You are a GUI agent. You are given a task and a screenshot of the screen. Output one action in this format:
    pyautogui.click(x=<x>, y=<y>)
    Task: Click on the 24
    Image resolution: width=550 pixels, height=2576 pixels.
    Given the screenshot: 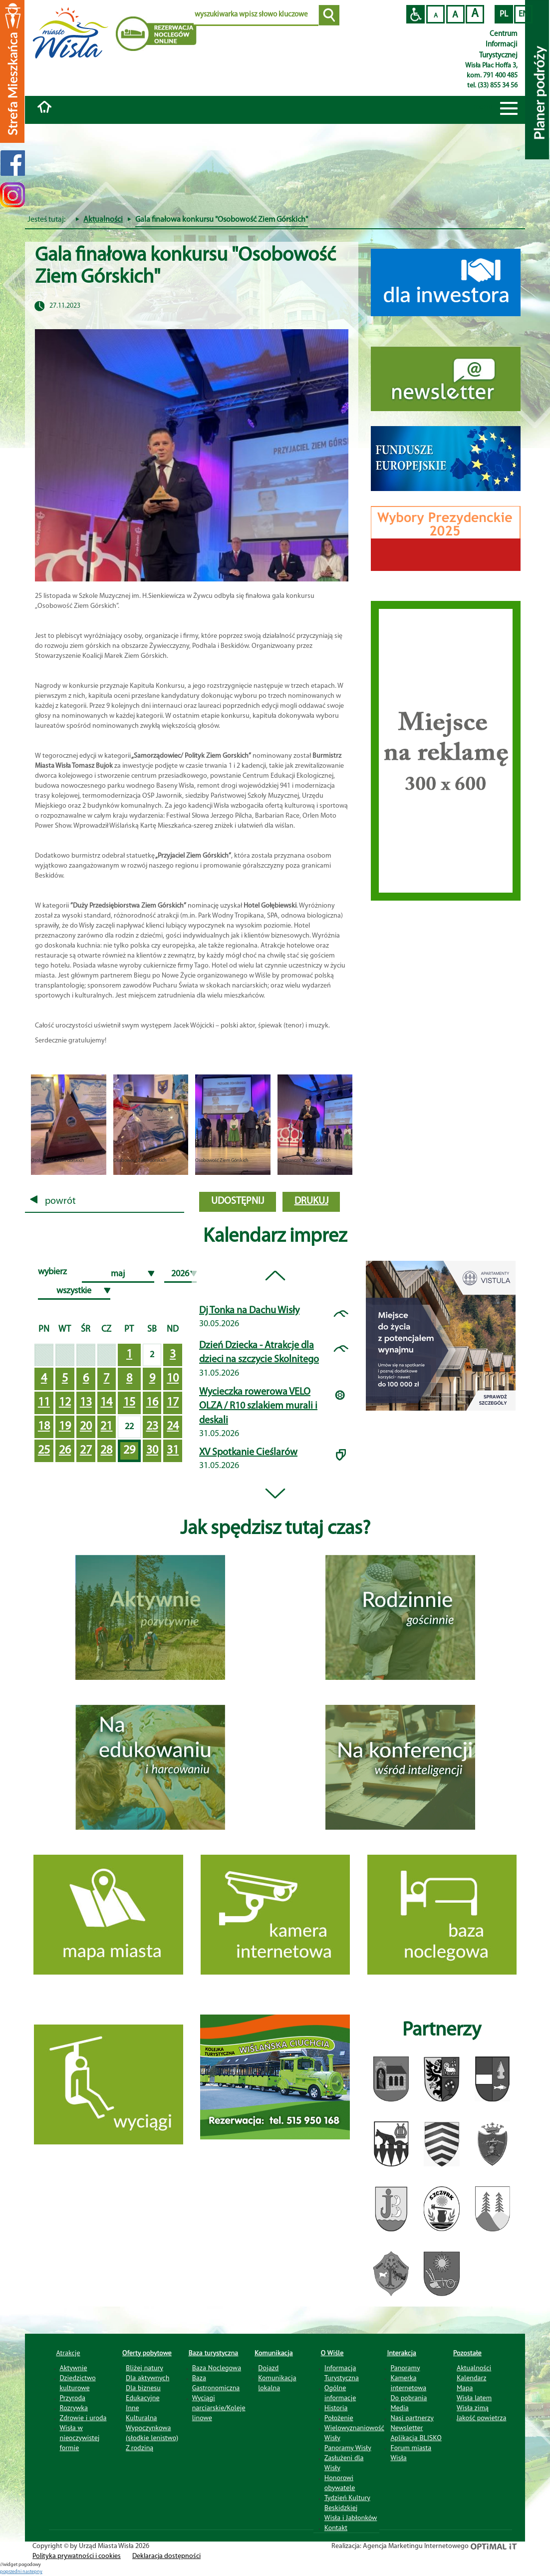 What is the action you would take?
    pyautogui.click(x=173, y=1427)
    